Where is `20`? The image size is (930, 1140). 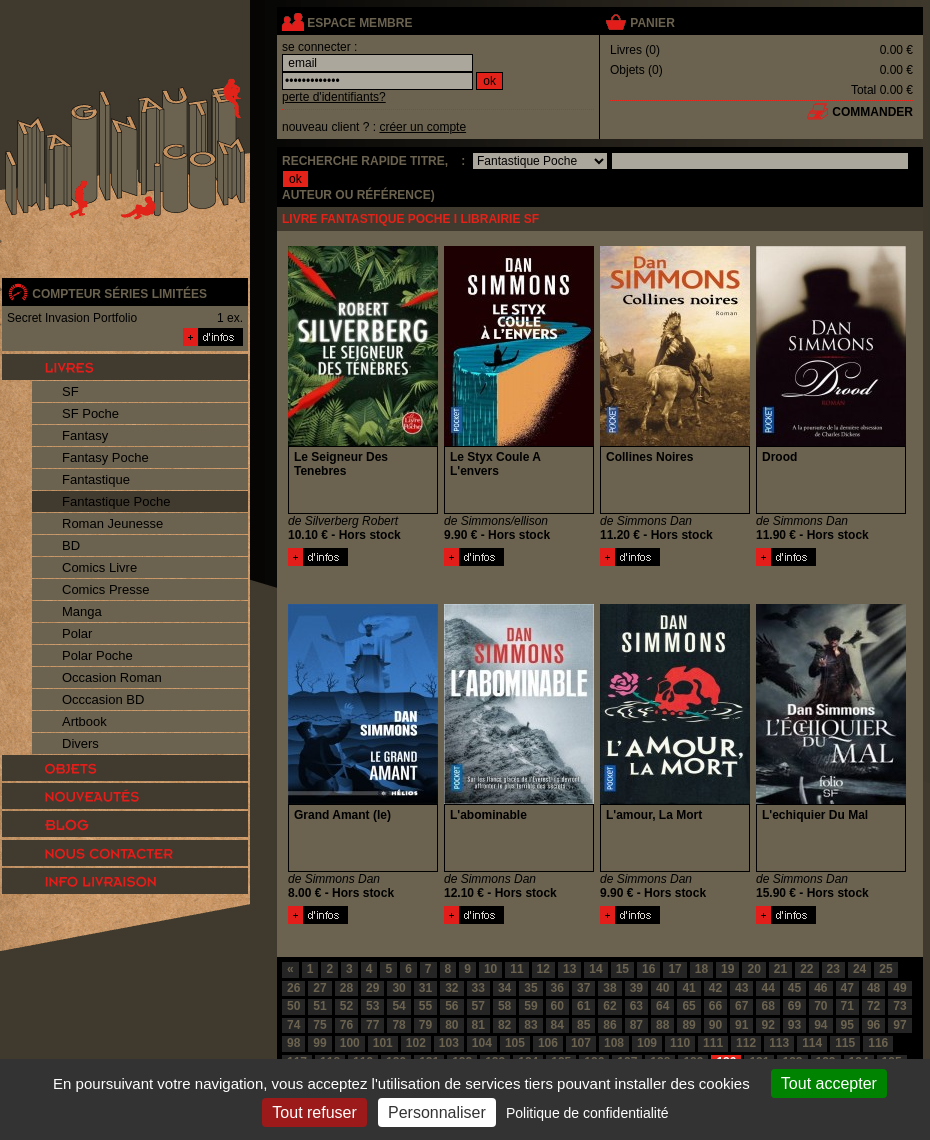 20 is located at coordinates (753, 969).